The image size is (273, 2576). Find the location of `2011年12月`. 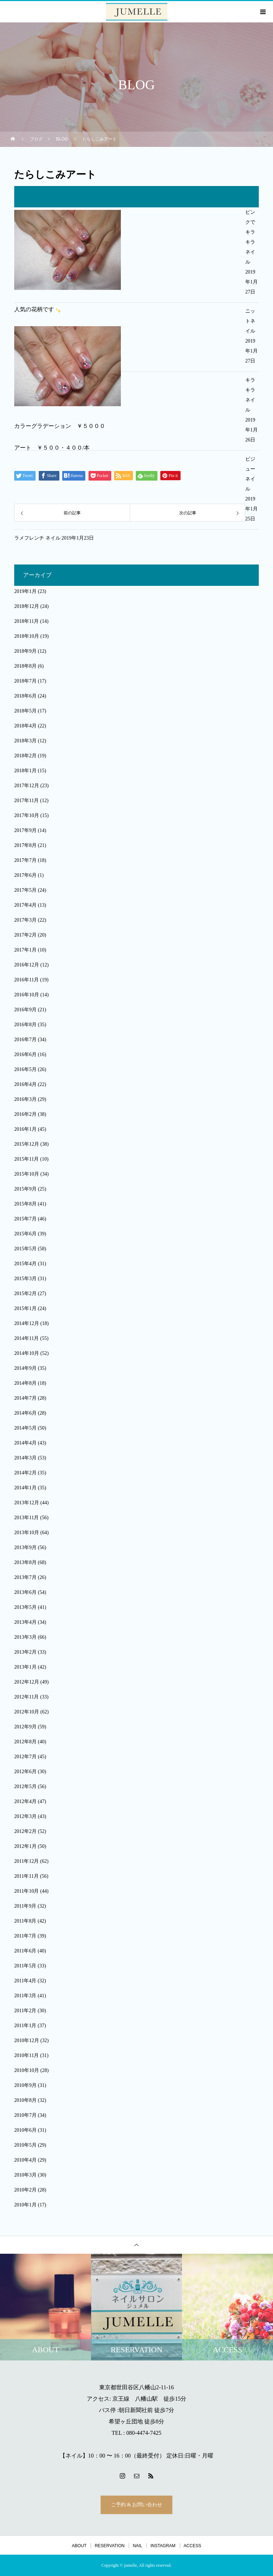

2011年12月 is located at coordinates (26, 1861).